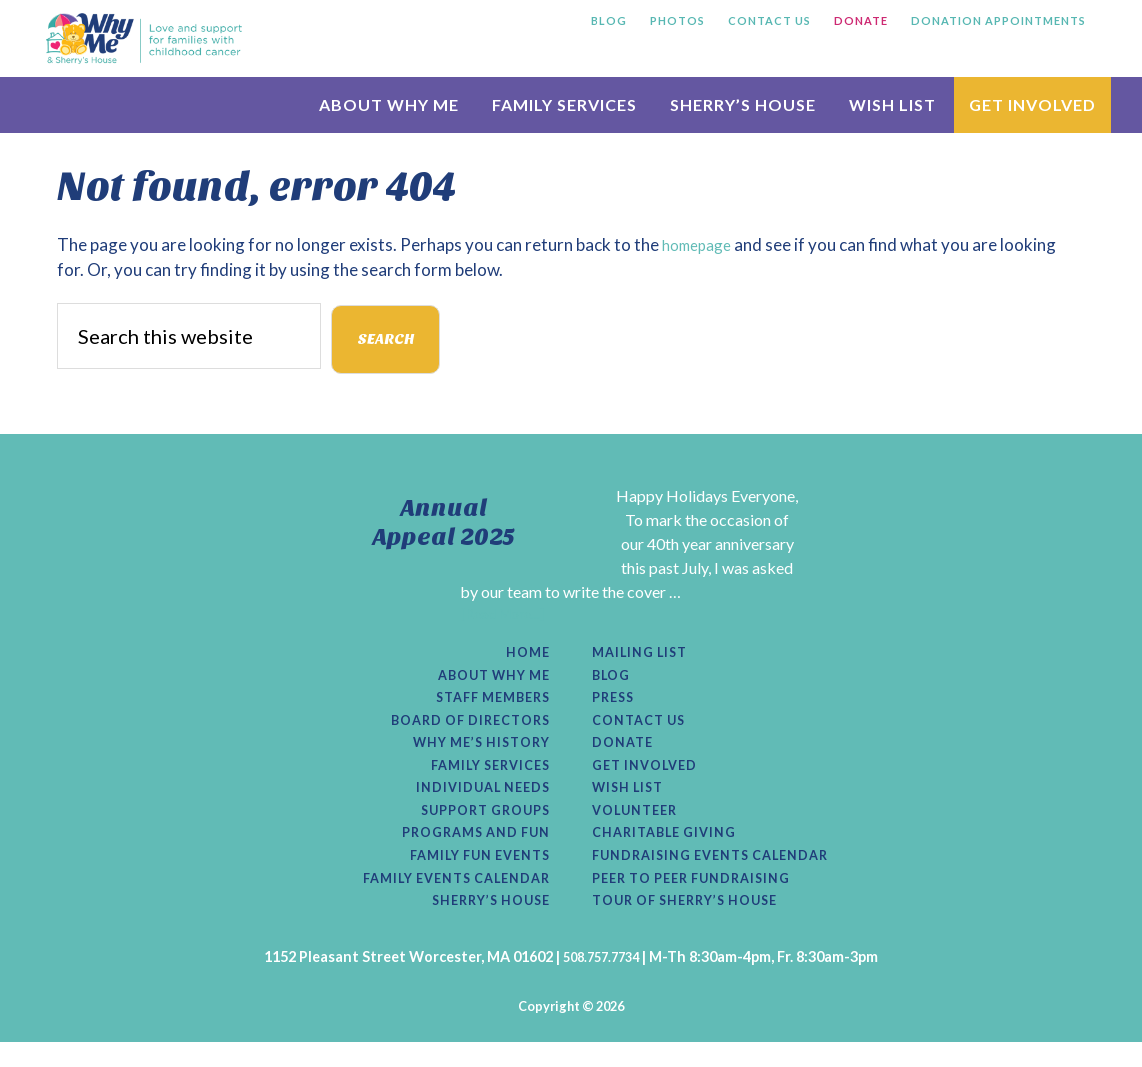 This screenshot has width=1142, height=1067. Describe the element at coordinates (486, 682) in the screenshot. I see `About Why Me` at that location.